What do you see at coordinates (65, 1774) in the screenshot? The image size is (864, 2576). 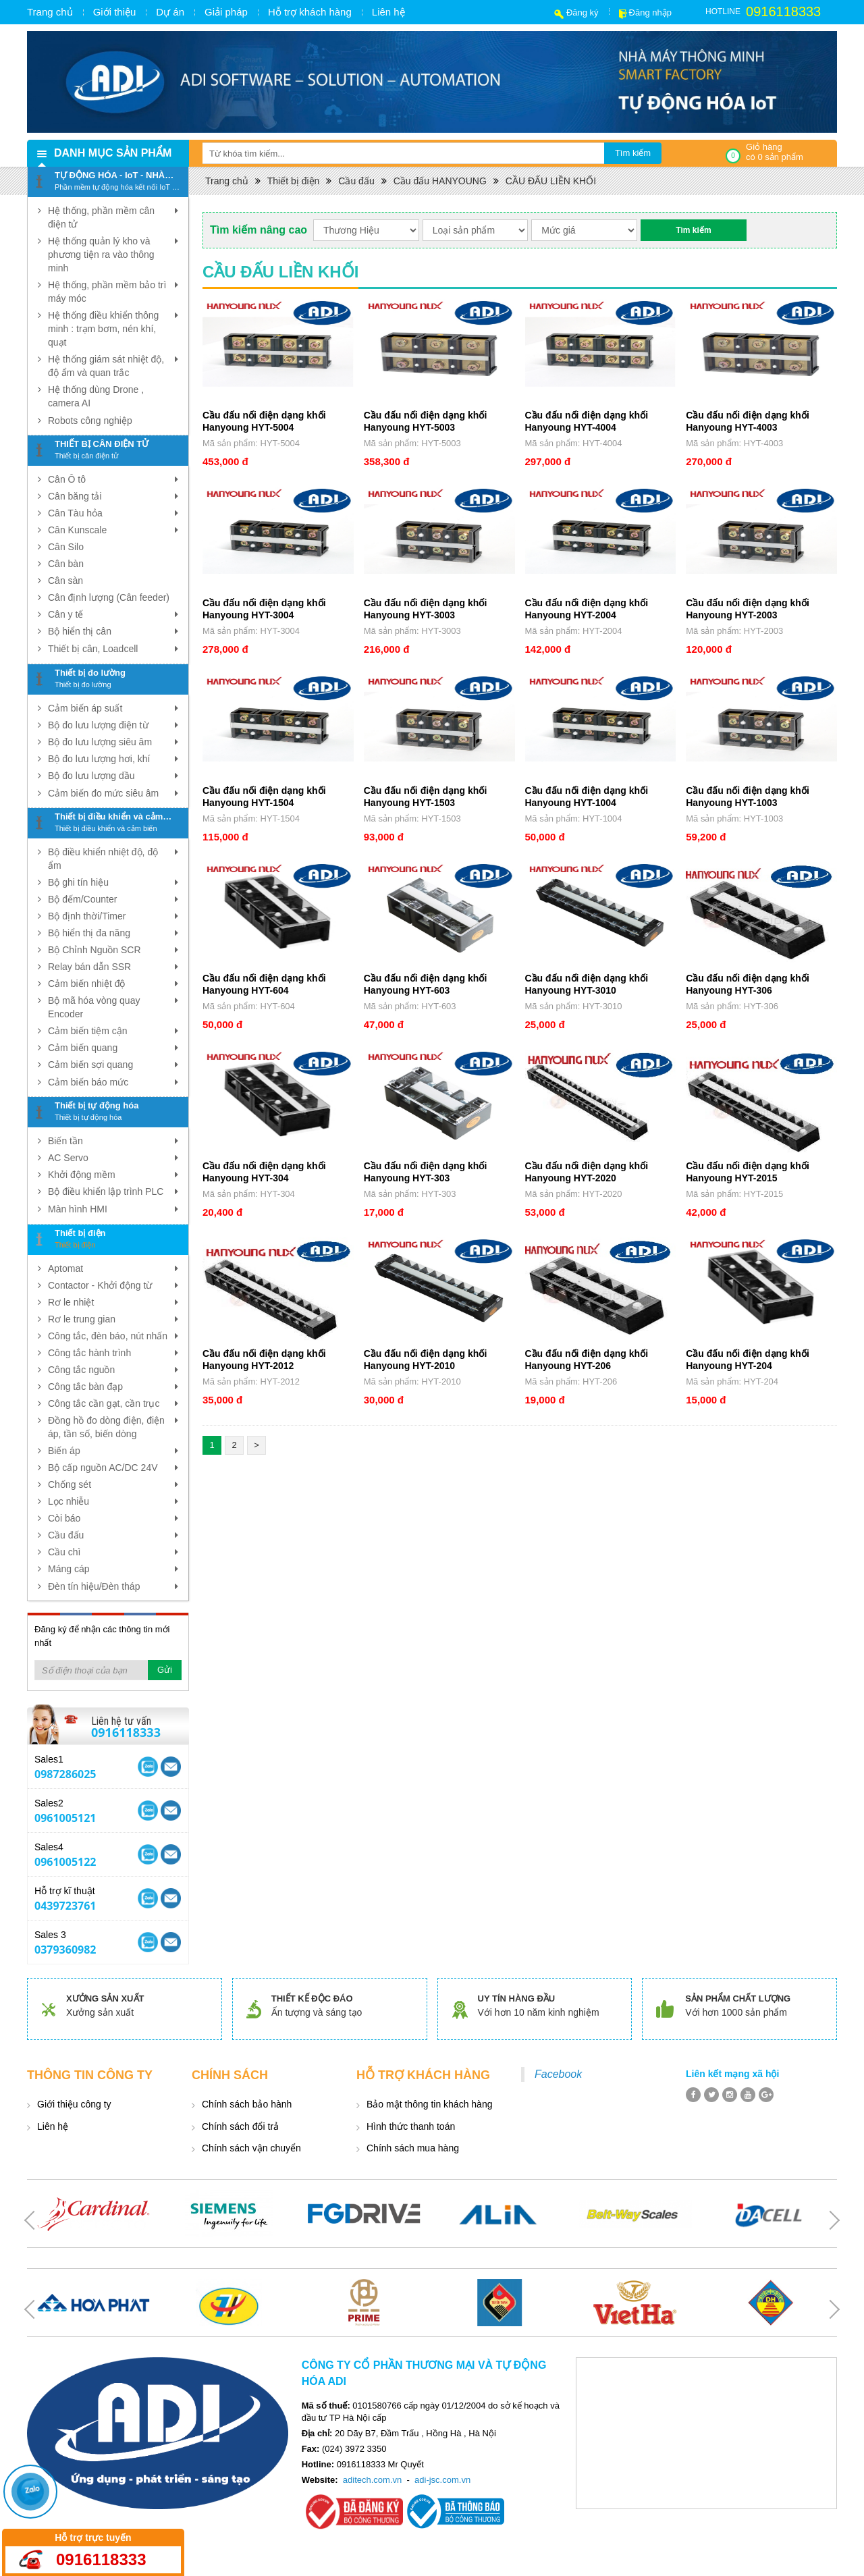 I see `0987286025` at bounding box center [65, 1774].